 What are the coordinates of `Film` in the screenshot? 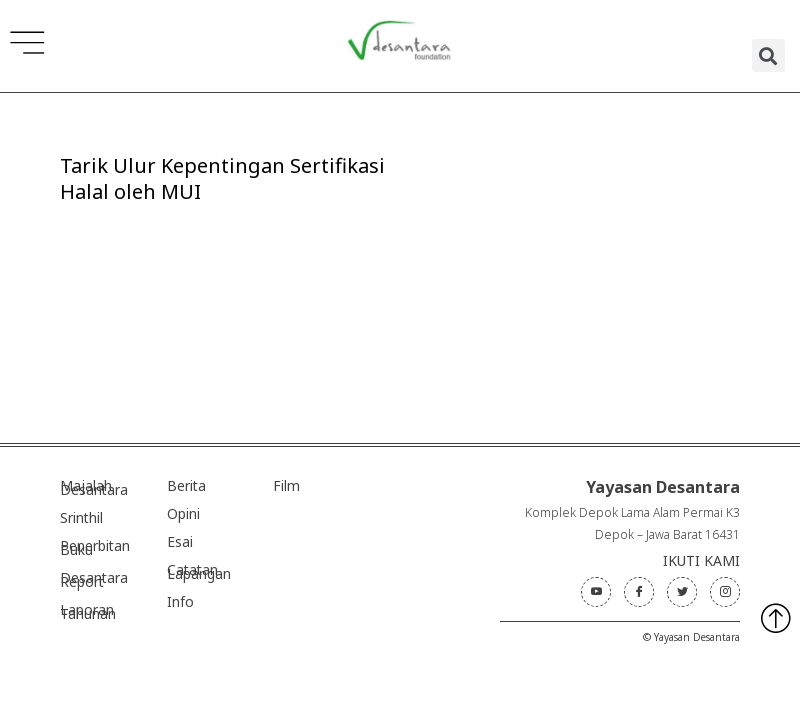 It's located at (286, 485).